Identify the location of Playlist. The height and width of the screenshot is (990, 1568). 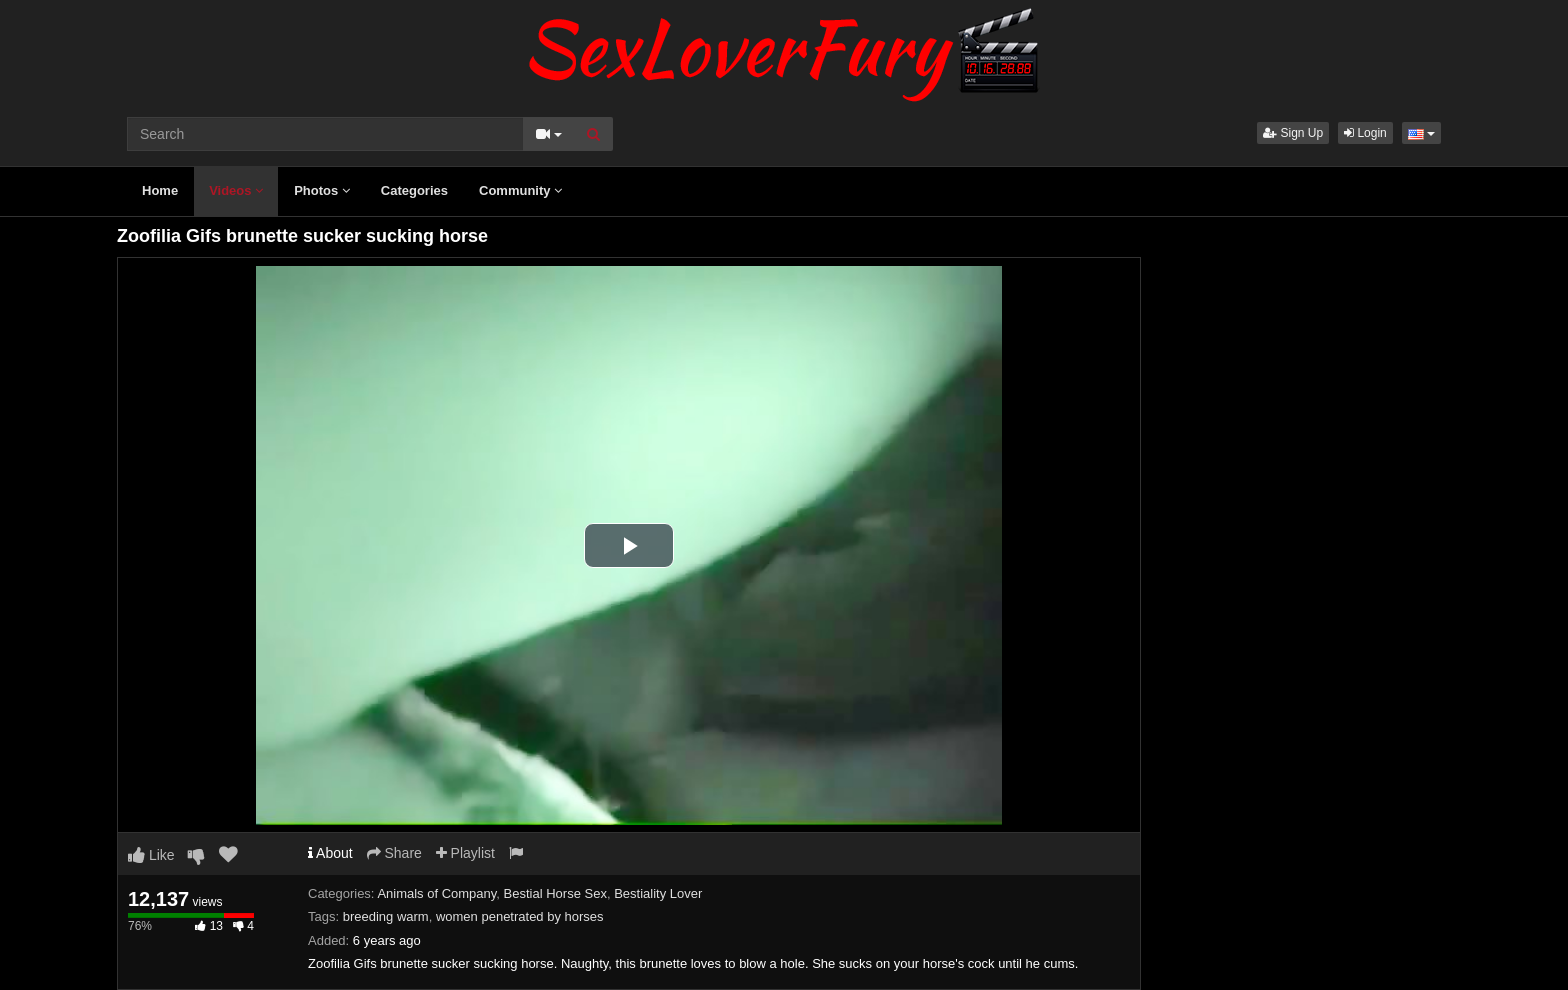
(465, 853).